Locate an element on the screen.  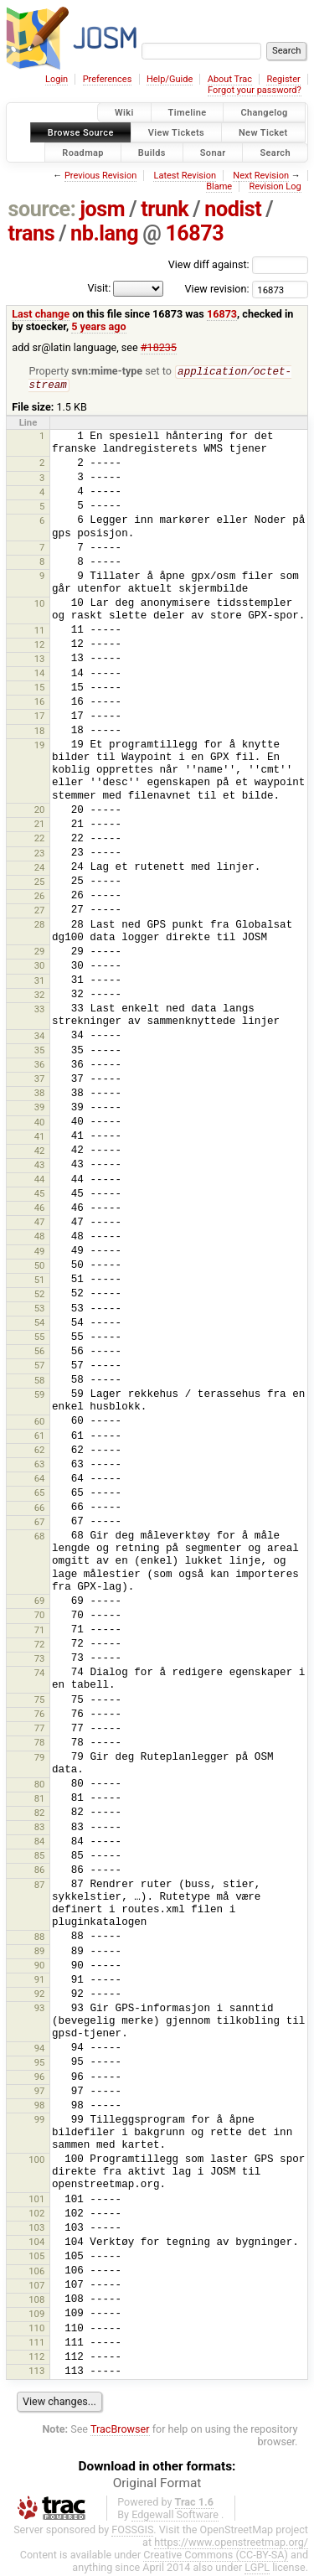
113 is located at coordinates (36, 2372).